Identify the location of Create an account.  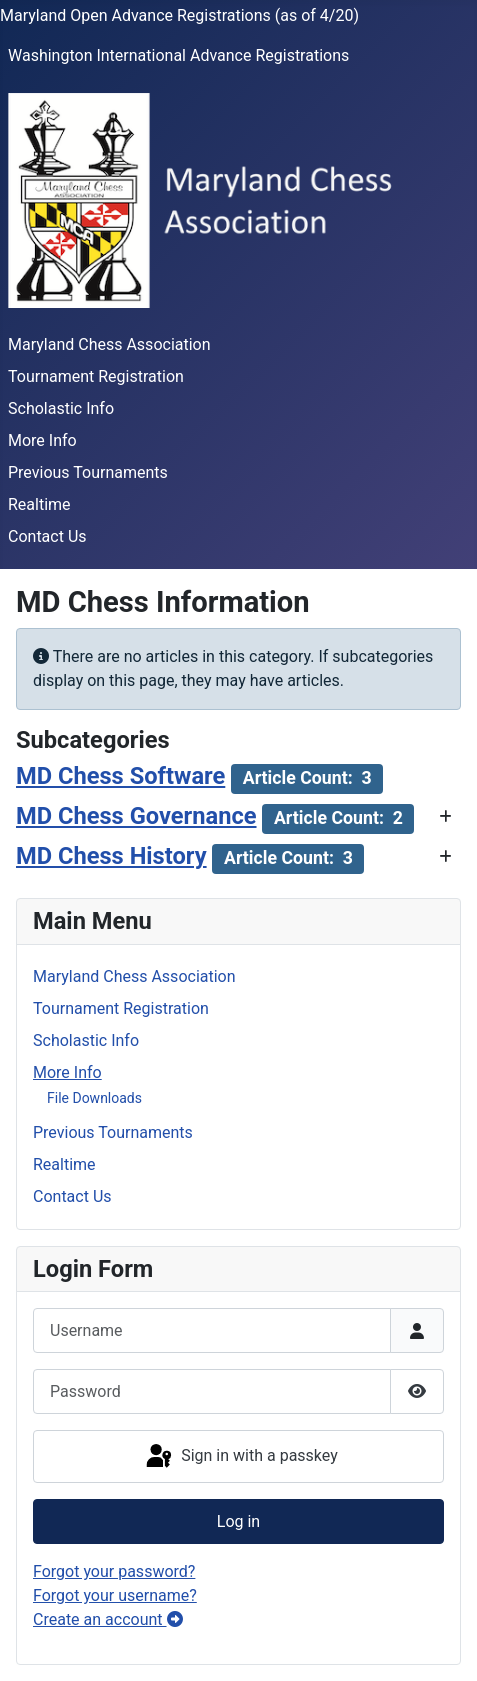
(108, 1619).